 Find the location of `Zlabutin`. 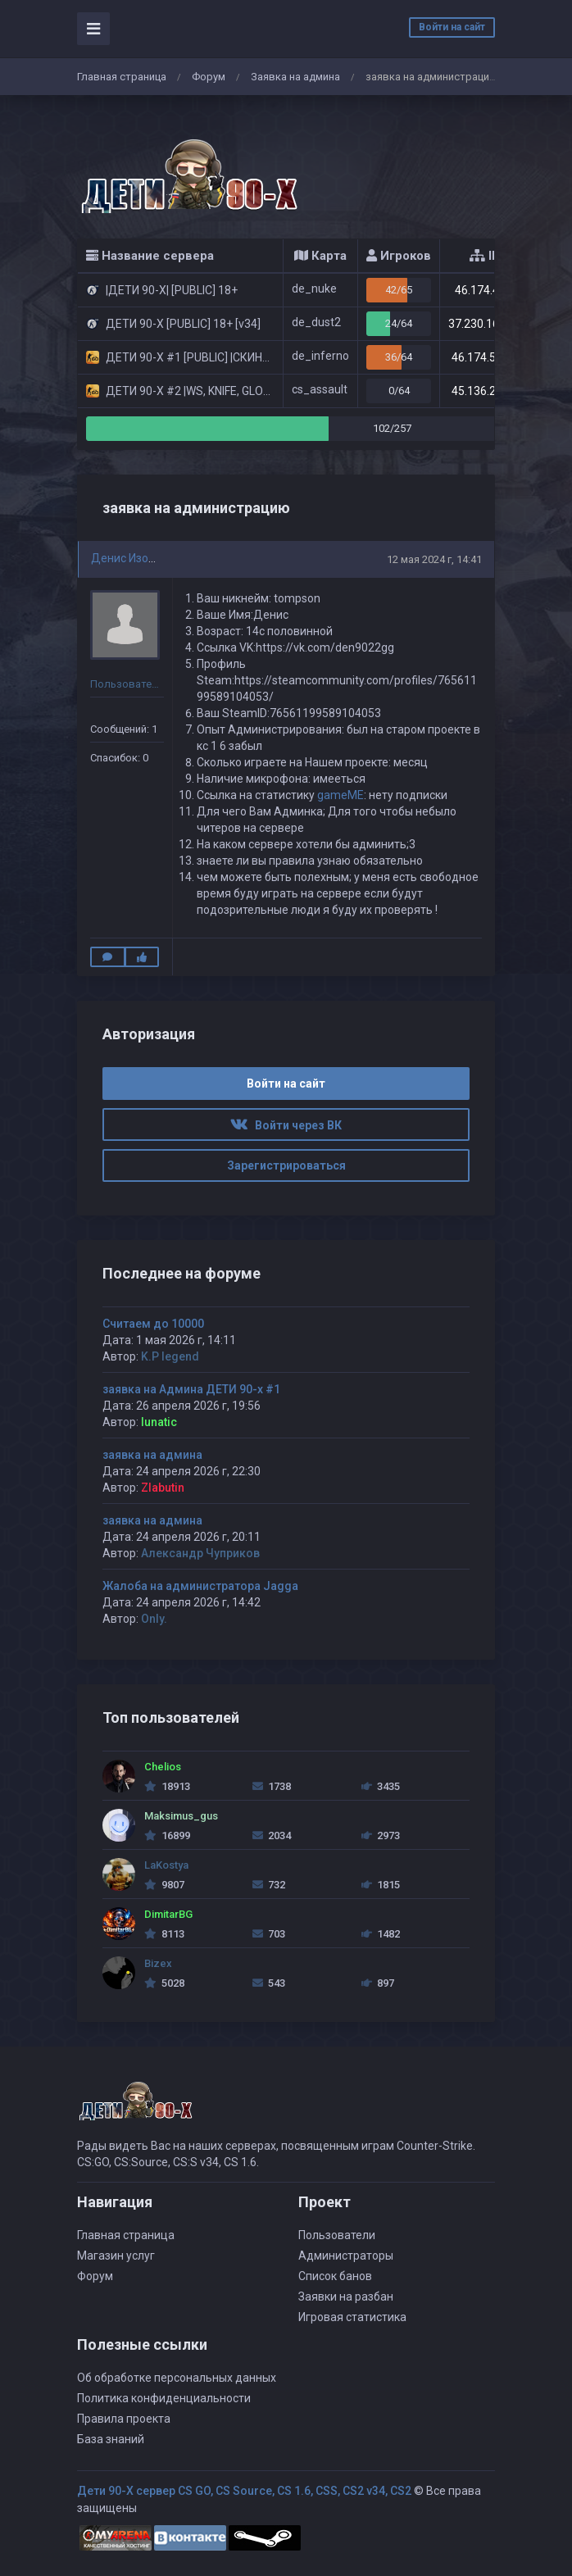

Zlabutin is located at coordinates (162, 1487).